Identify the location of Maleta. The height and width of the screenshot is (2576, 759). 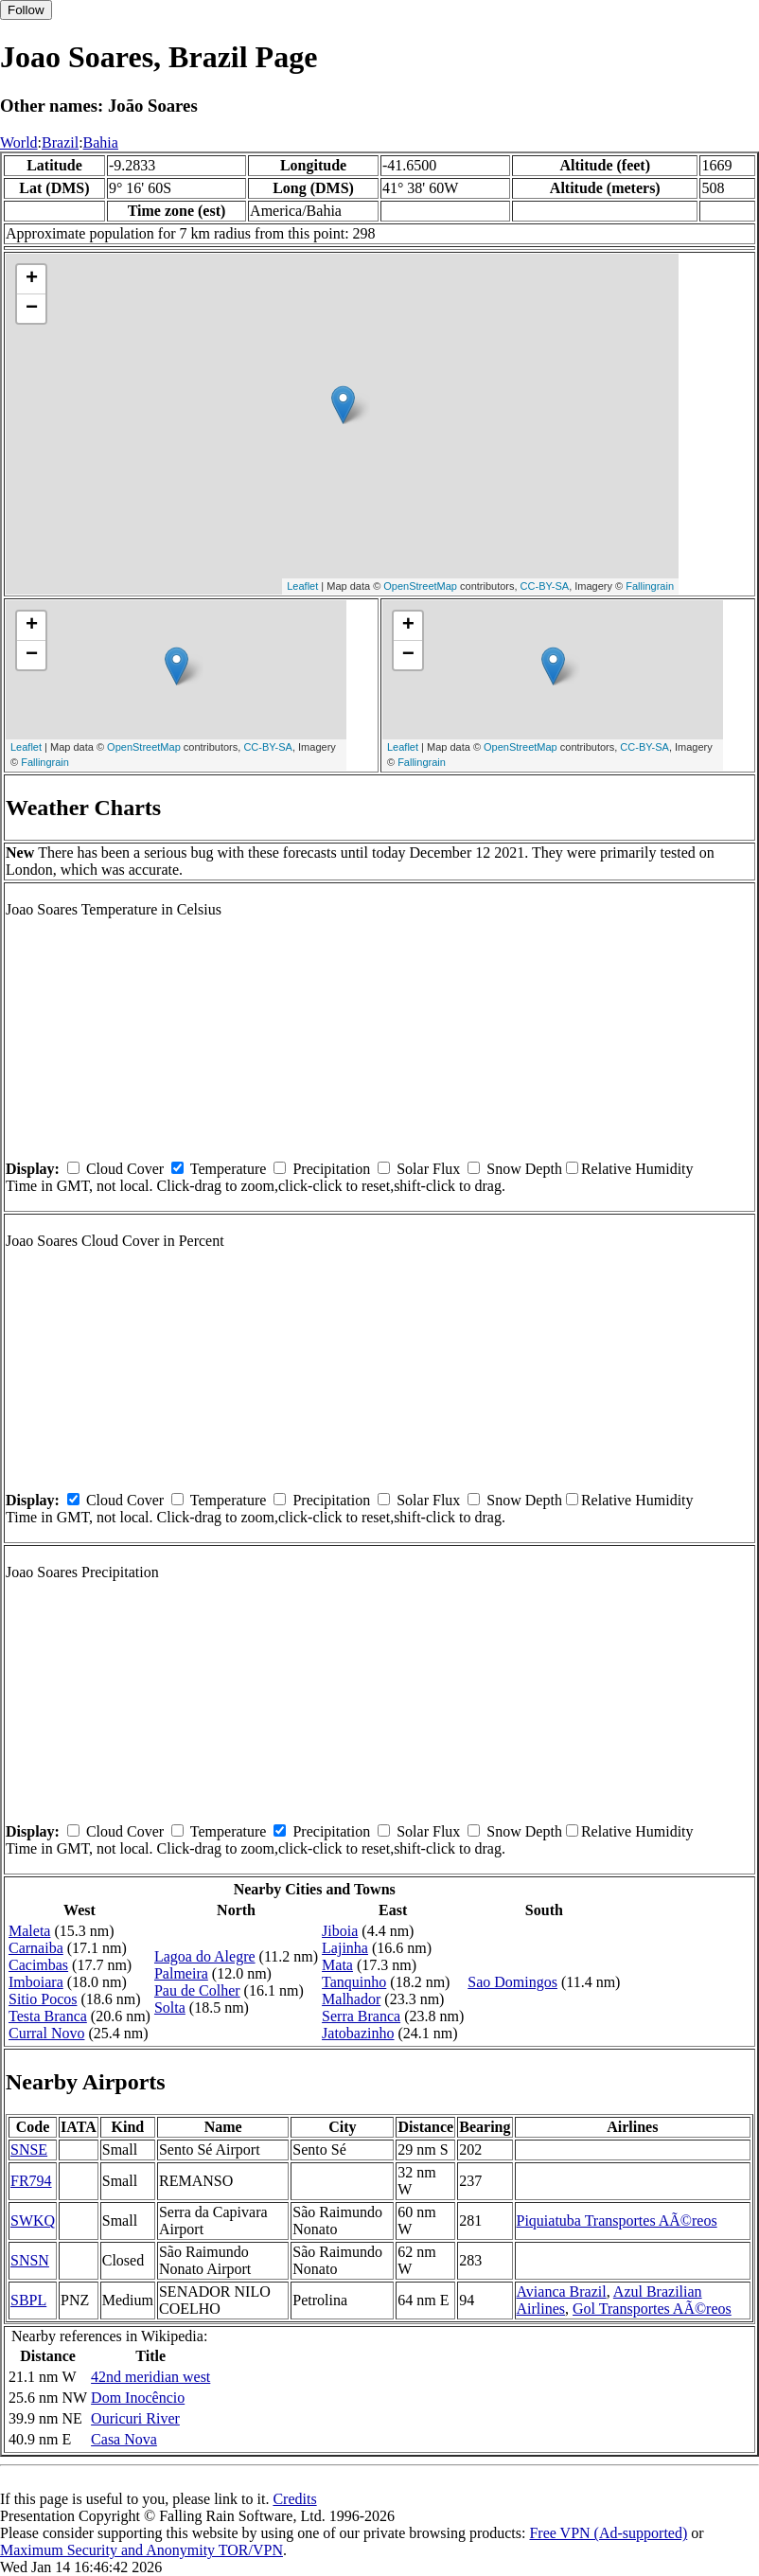
(29, 1931).